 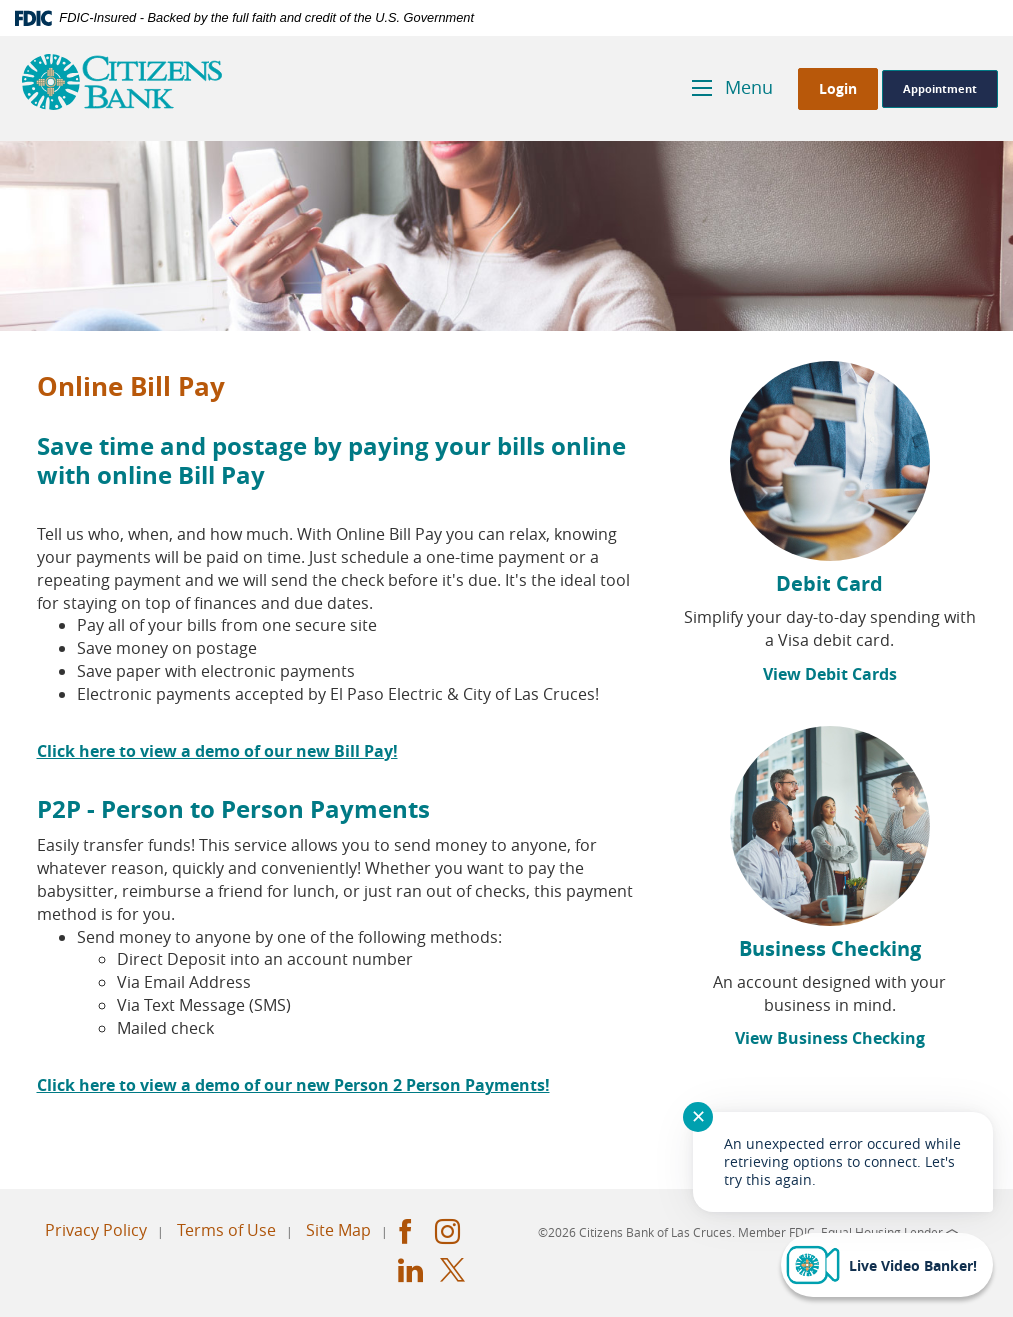 I want to click on Appointment, so click(x=940, y=88).